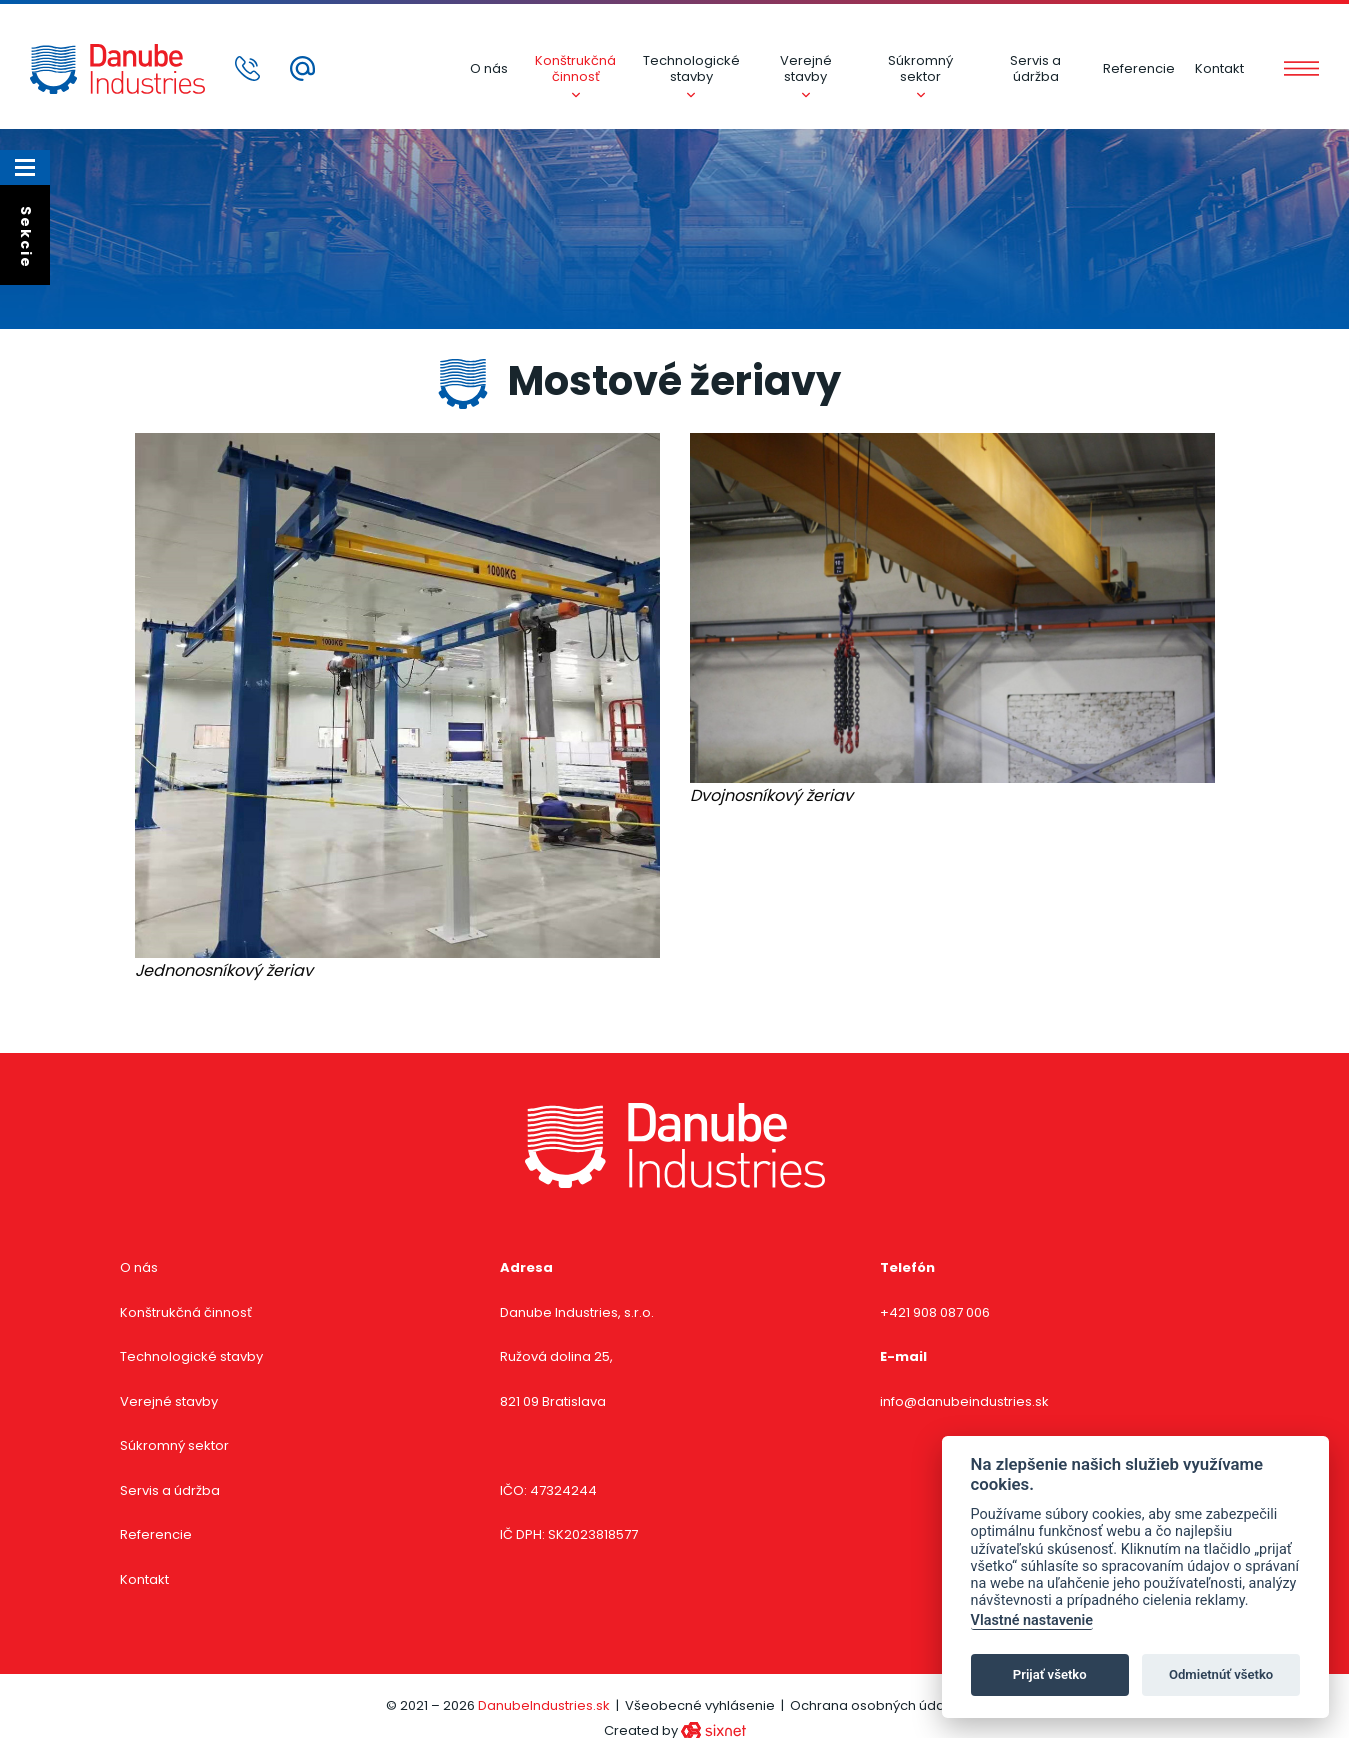  What do you see at coordinates (1139, 68) in the screenshot?
I see `Referencie` at bounding box center [1139, 68].